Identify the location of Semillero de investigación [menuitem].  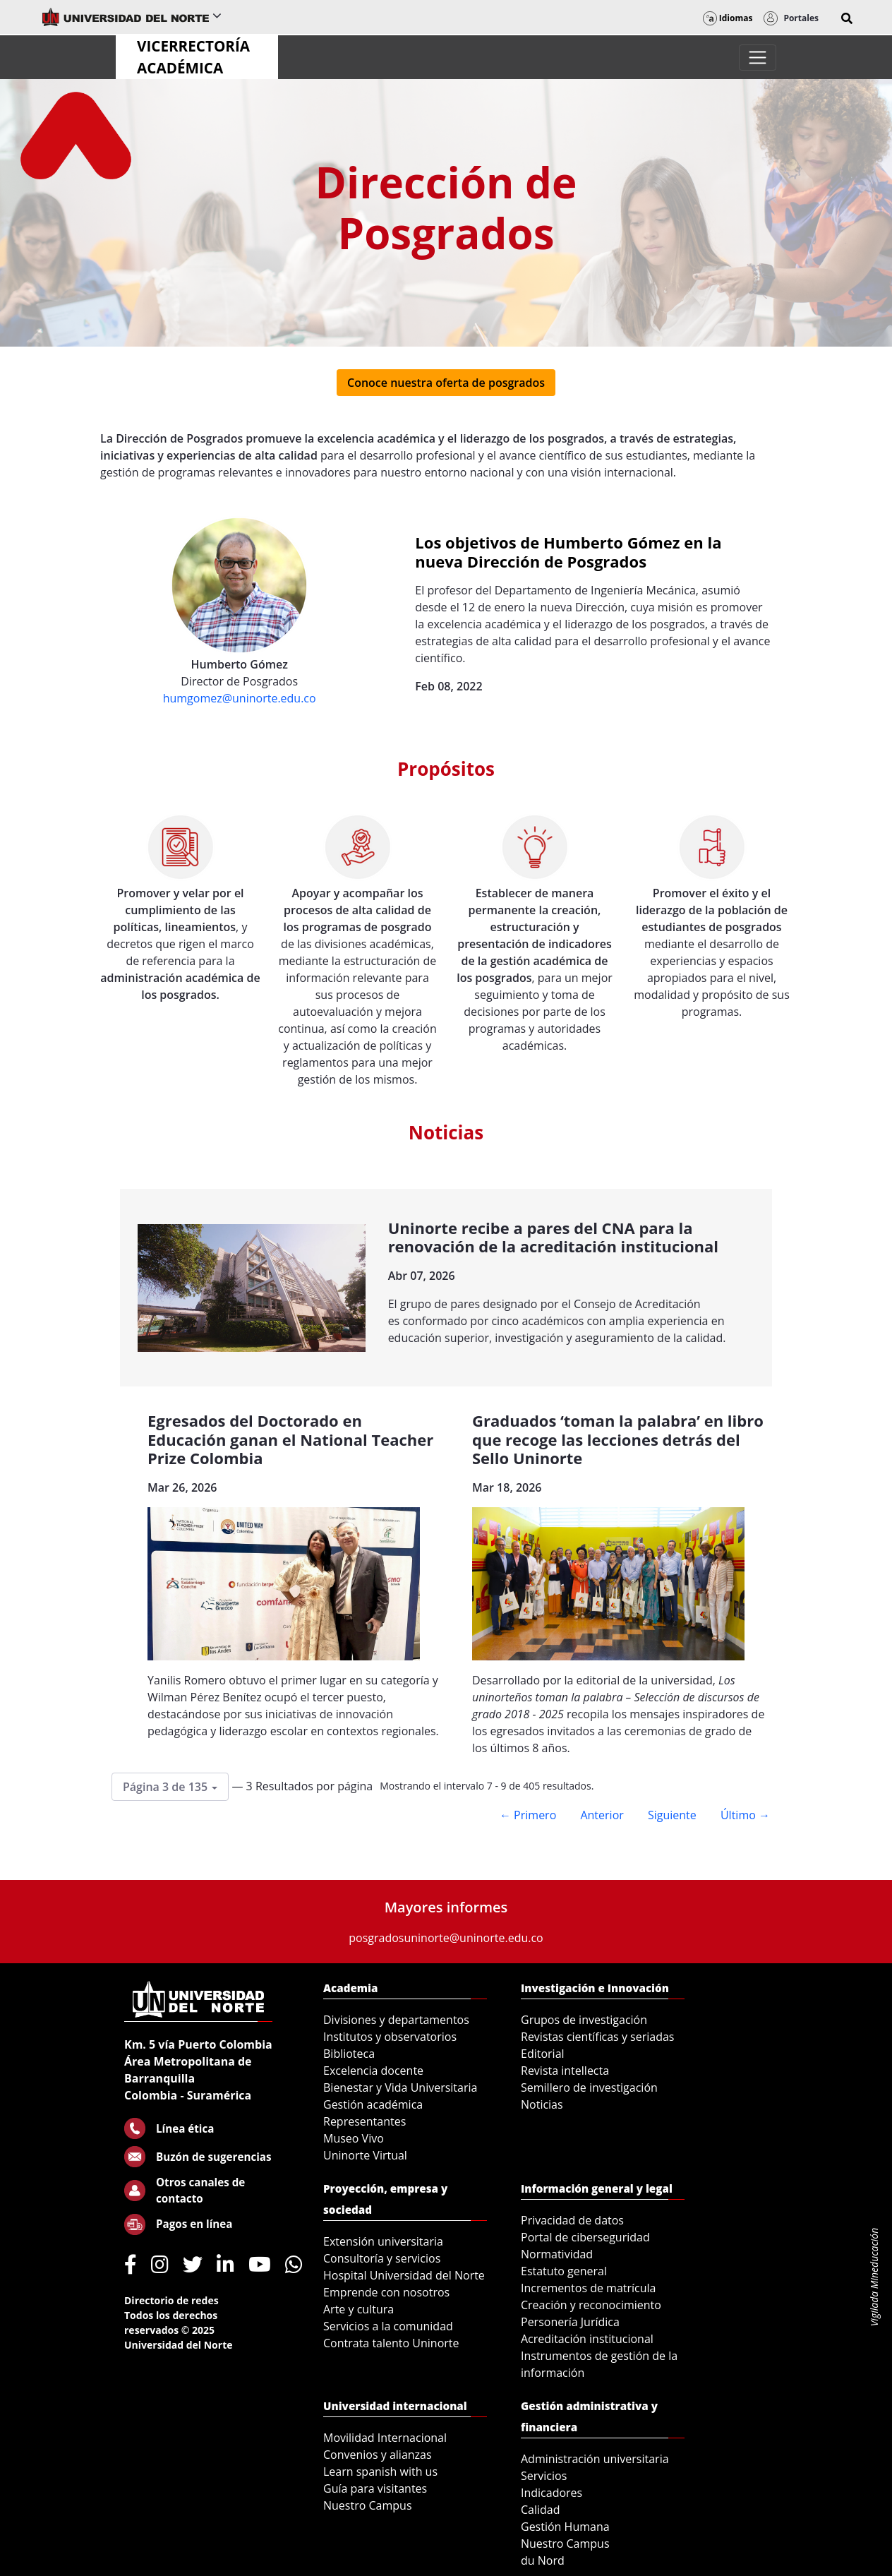
(589, 2087).